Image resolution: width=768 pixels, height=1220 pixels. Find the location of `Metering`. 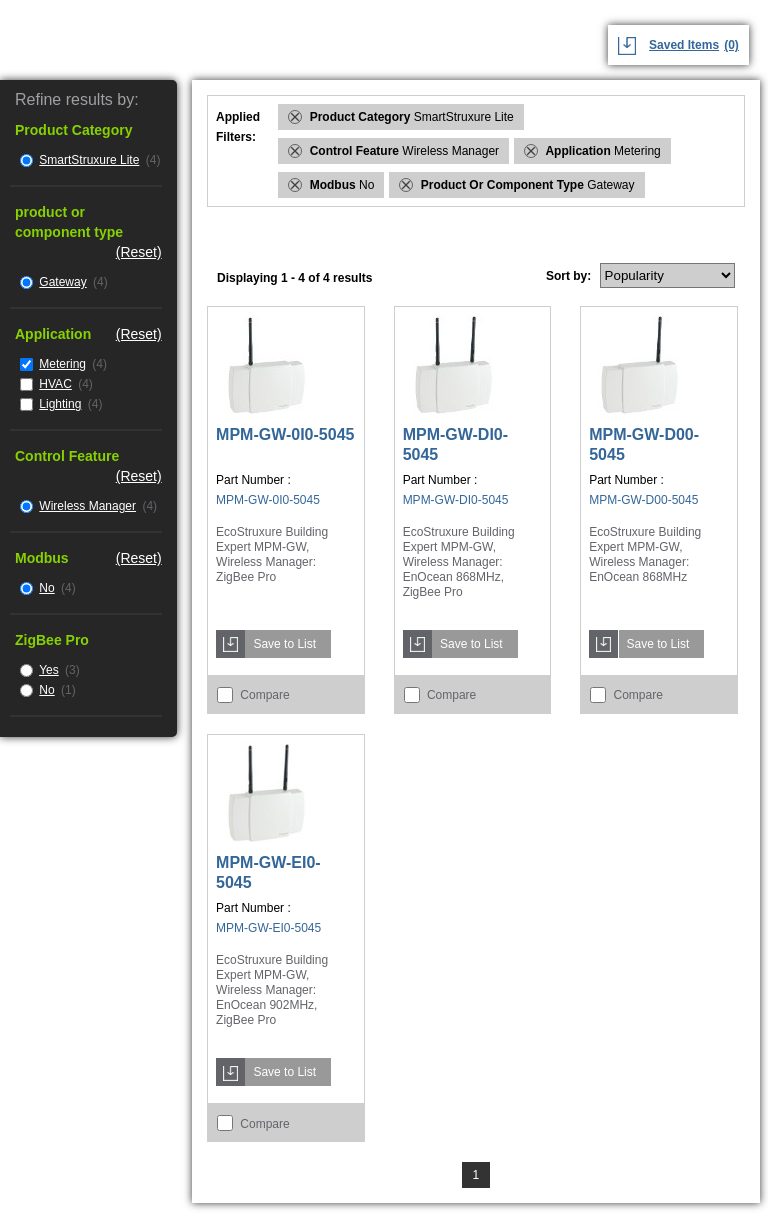

Metering is located at coordinates (62, 364).